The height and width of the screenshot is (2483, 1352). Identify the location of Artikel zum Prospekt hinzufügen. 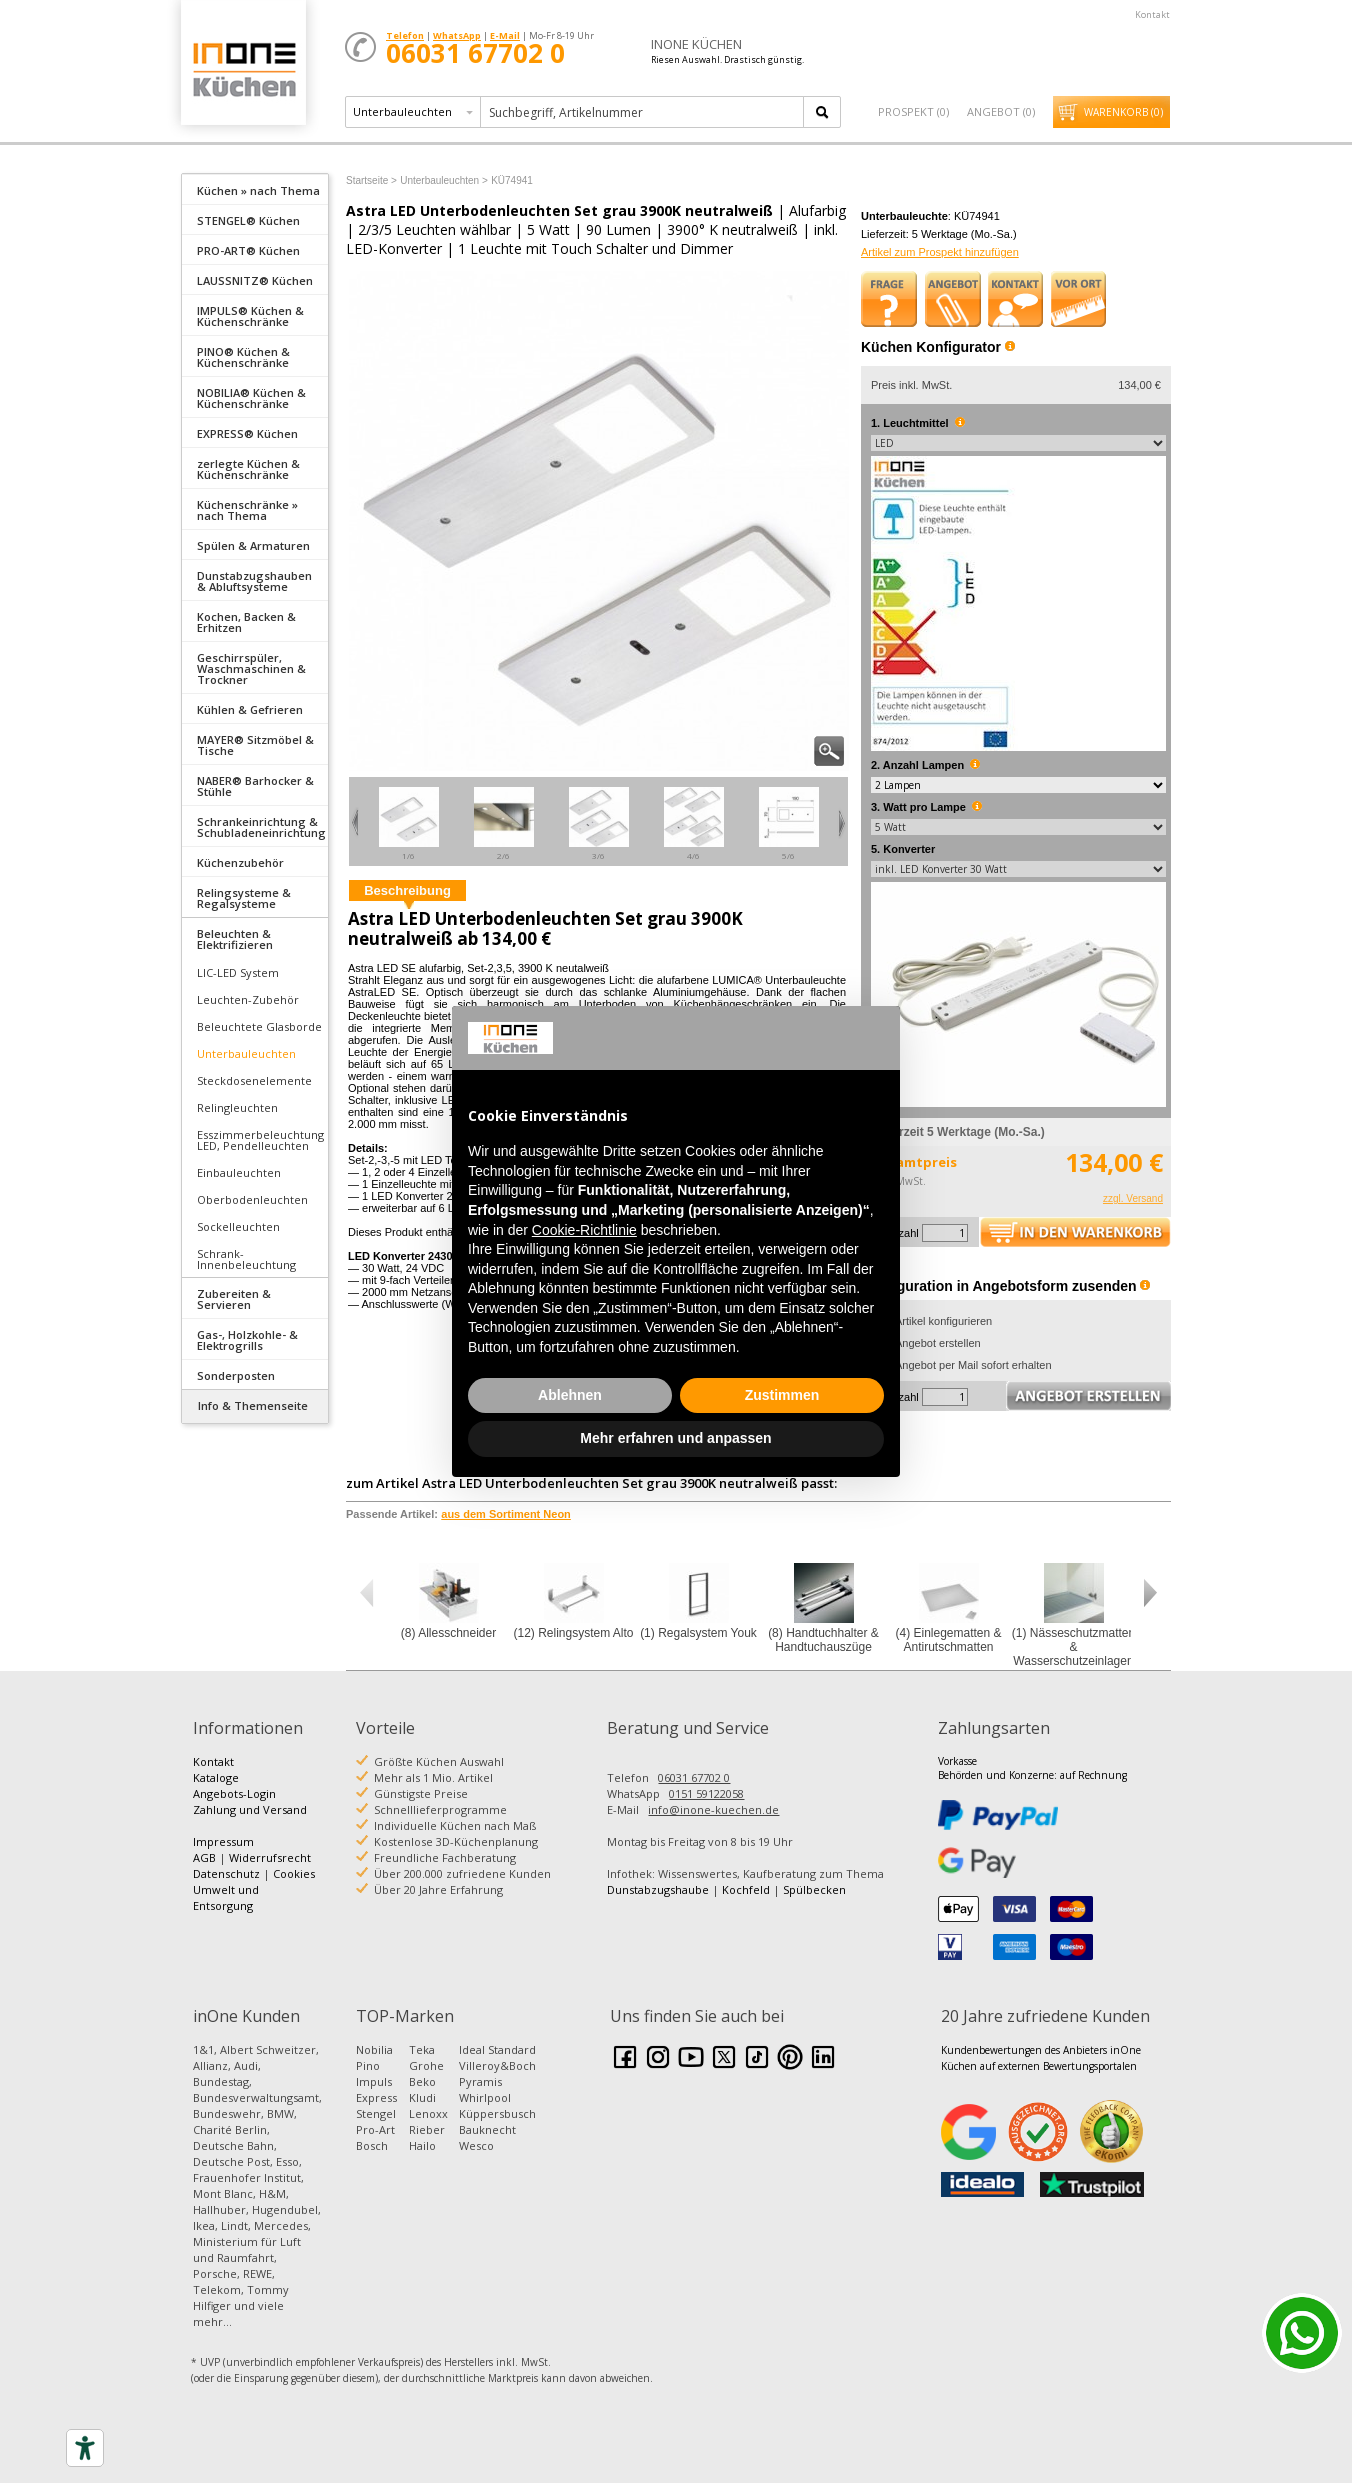
(940, 252).